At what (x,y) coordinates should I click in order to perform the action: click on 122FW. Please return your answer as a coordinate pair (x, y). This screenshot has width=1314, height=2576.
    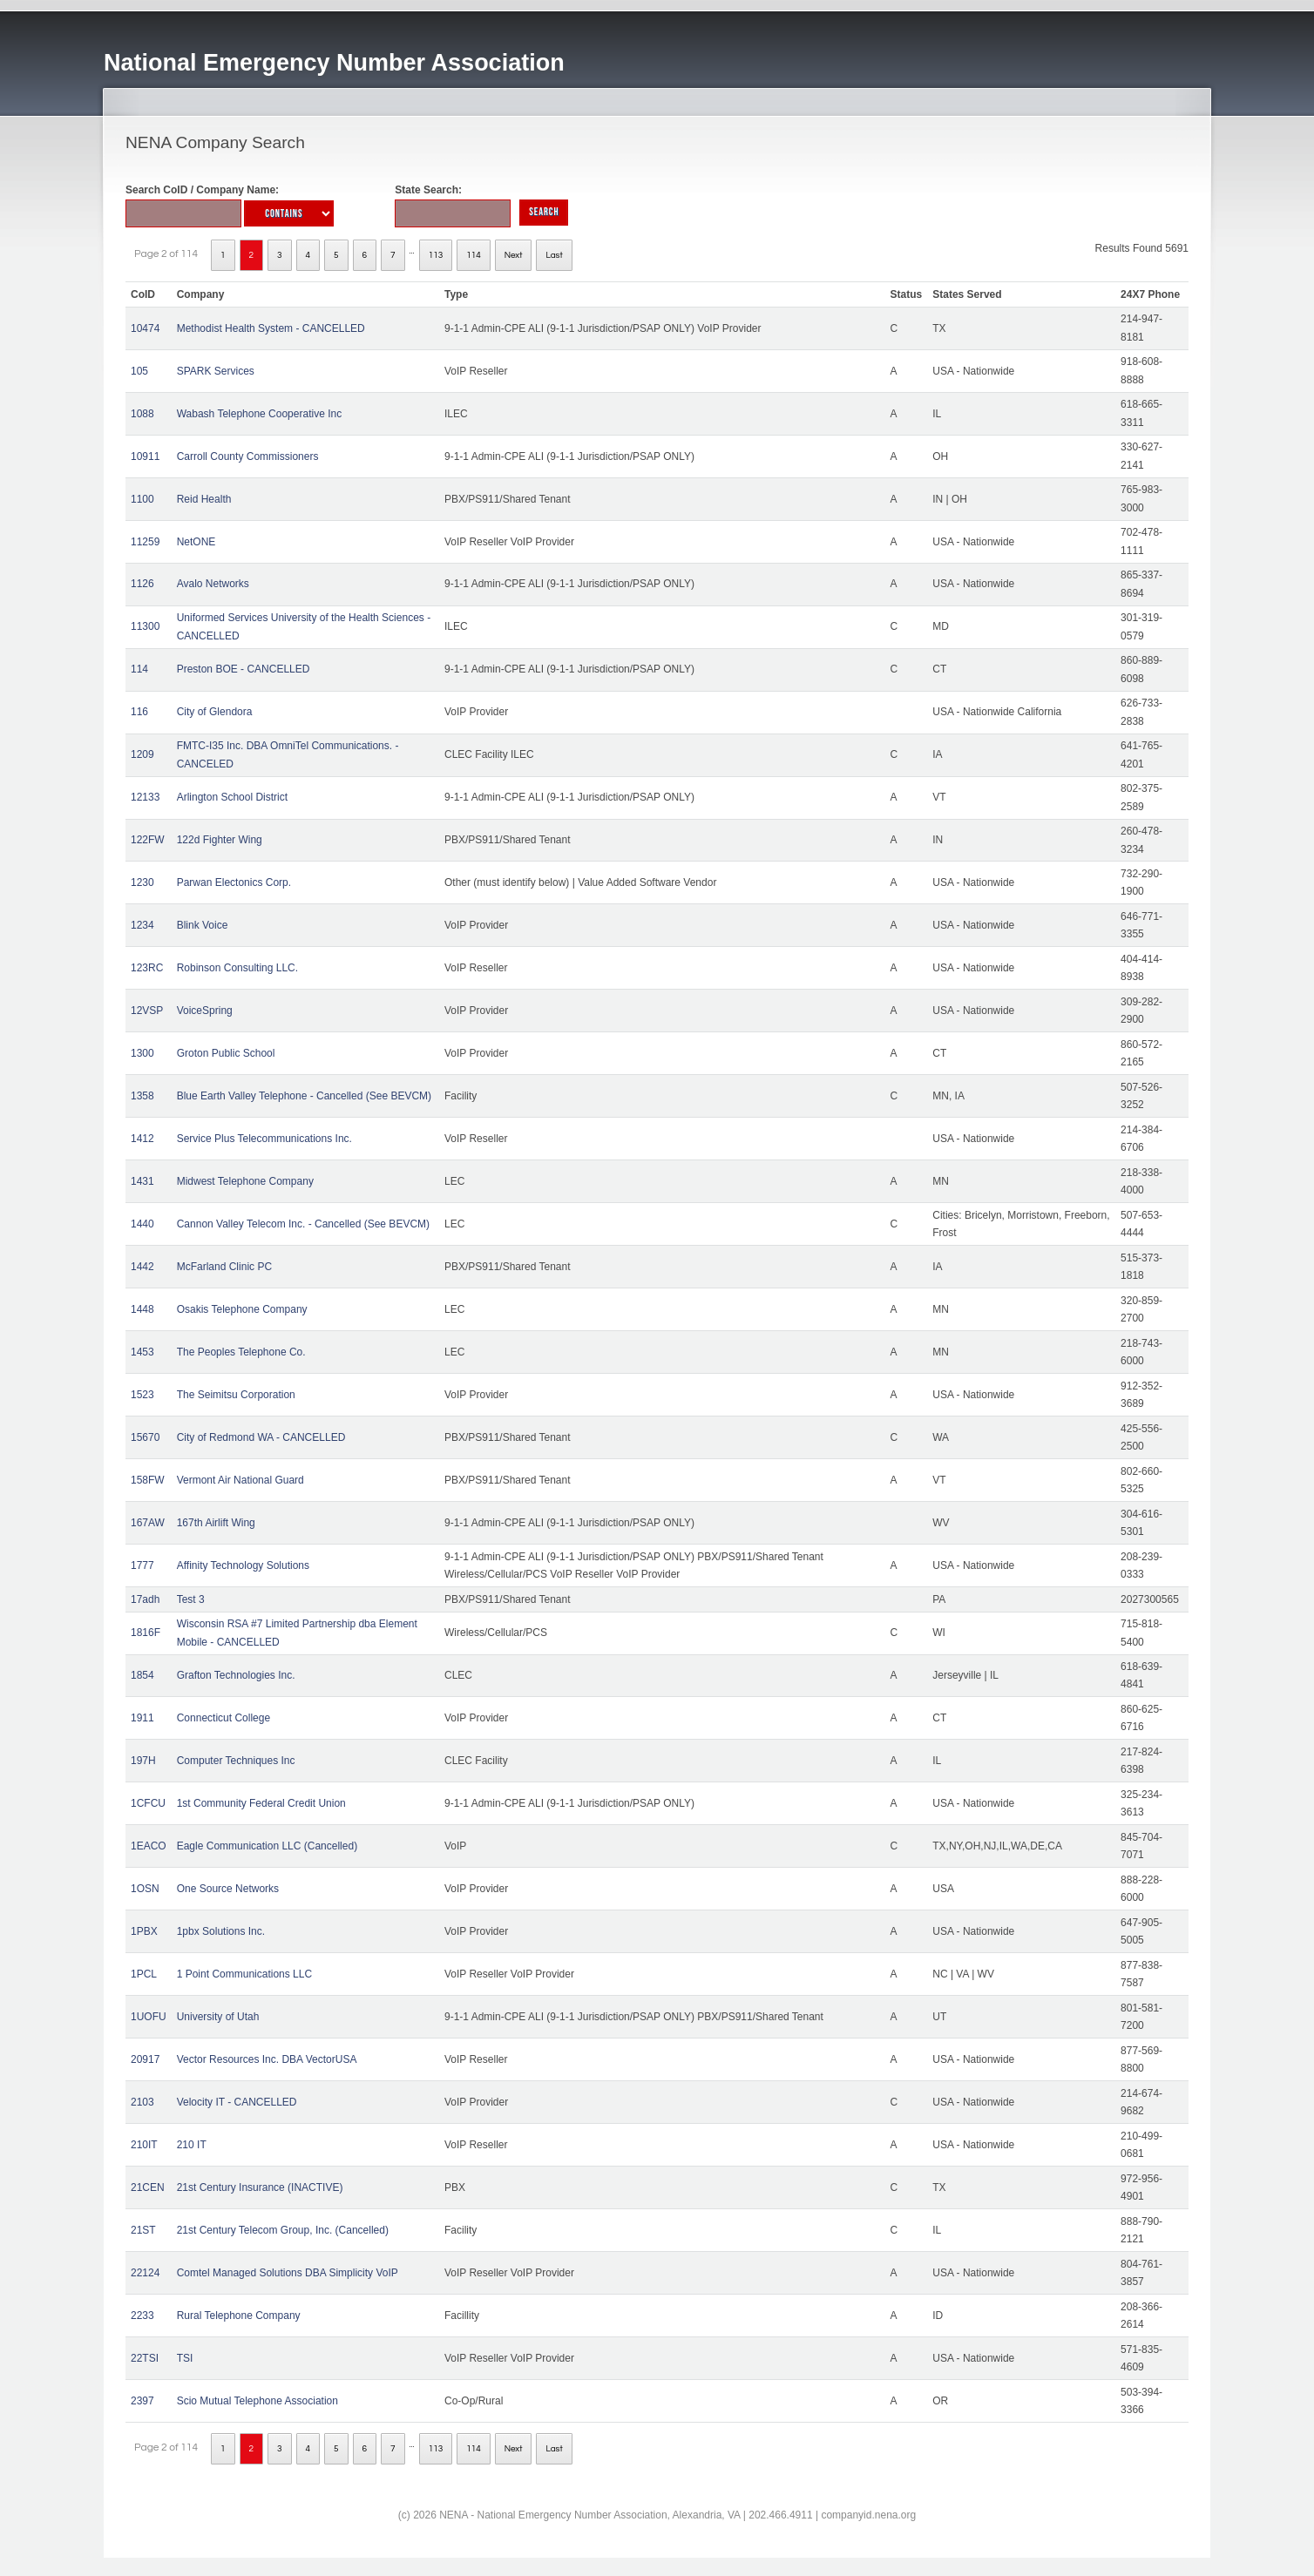
    Looking at the image, I should click on (148, 840).